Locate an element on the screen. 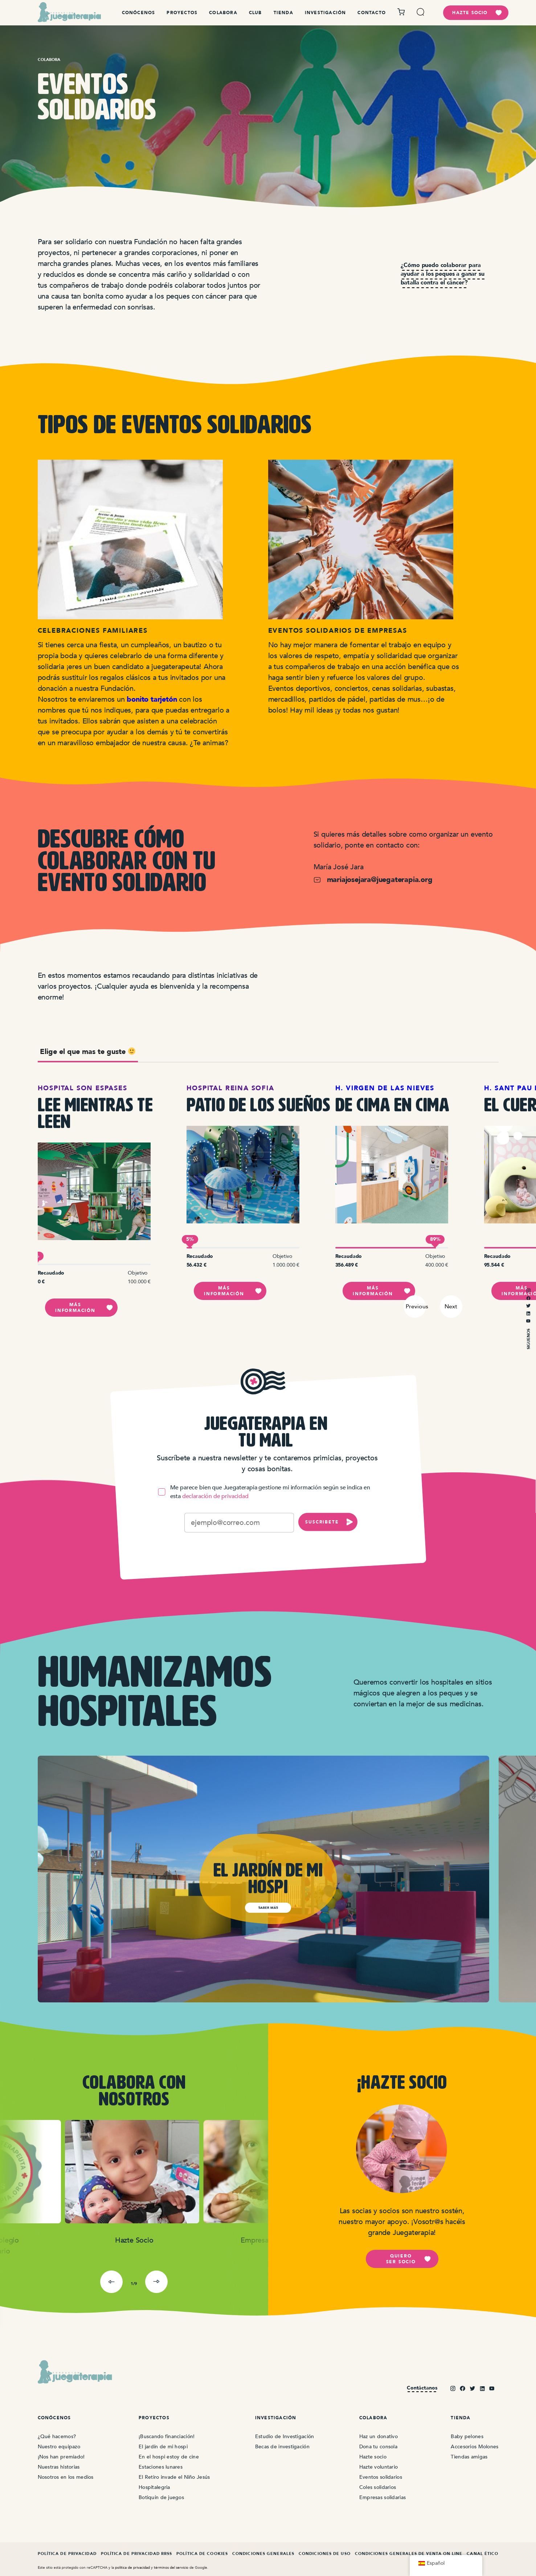 The height and width of the screenshot is (2576, 536). Conócenos is located at coordinates (138, 13).